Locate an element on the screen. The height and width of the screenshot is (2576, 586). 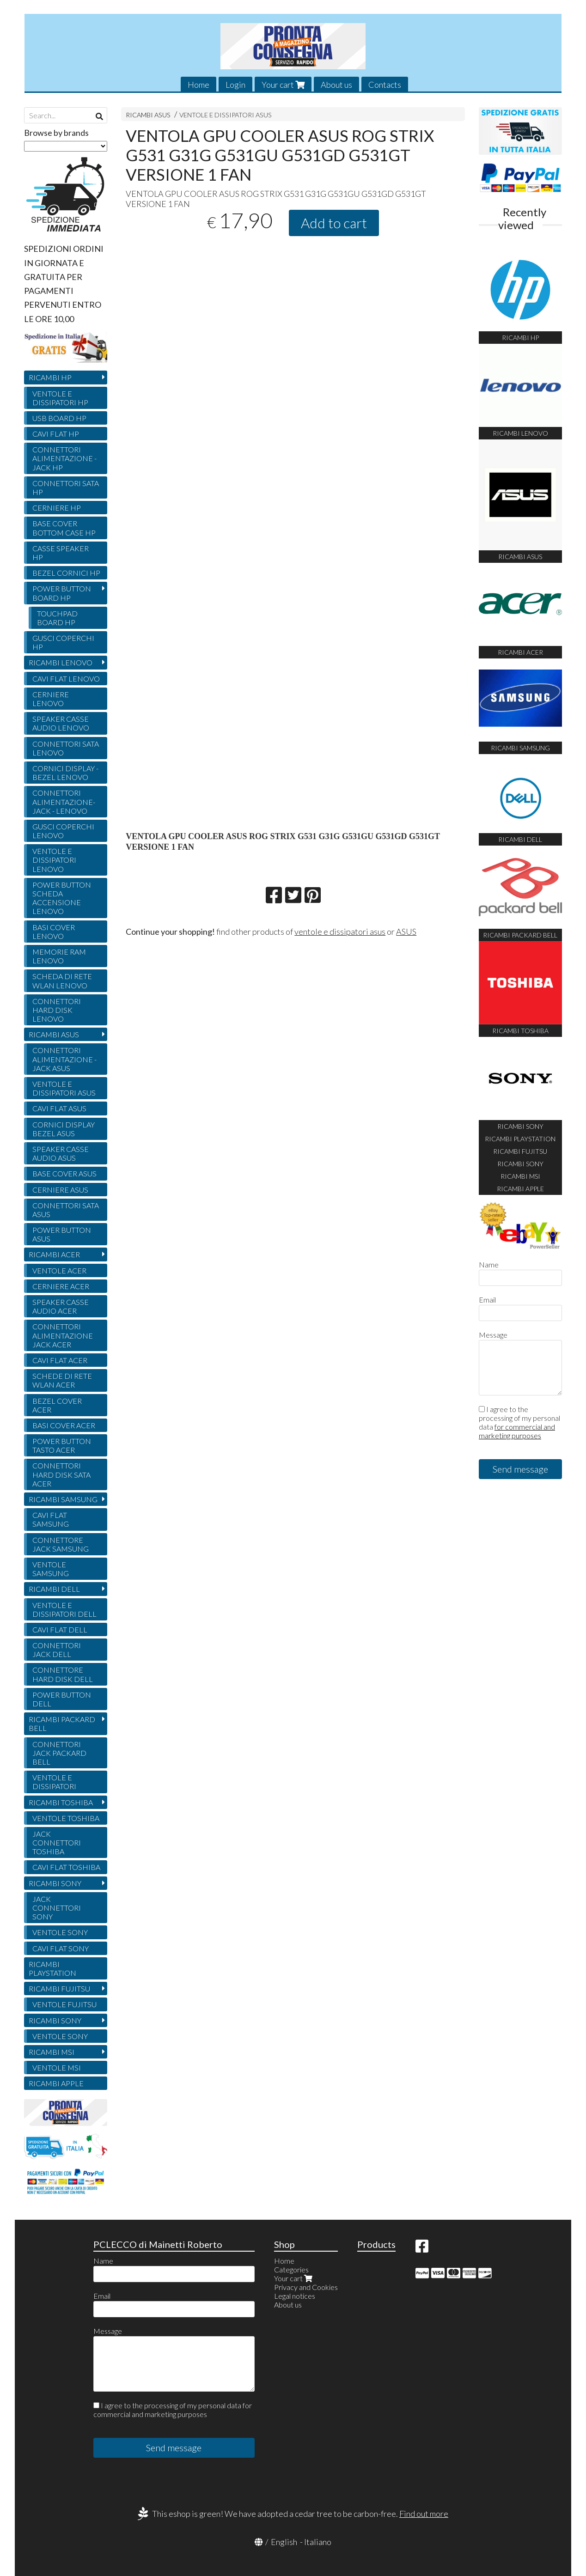
CASSE SPEAKER HP is located at coordinates (60, 552).